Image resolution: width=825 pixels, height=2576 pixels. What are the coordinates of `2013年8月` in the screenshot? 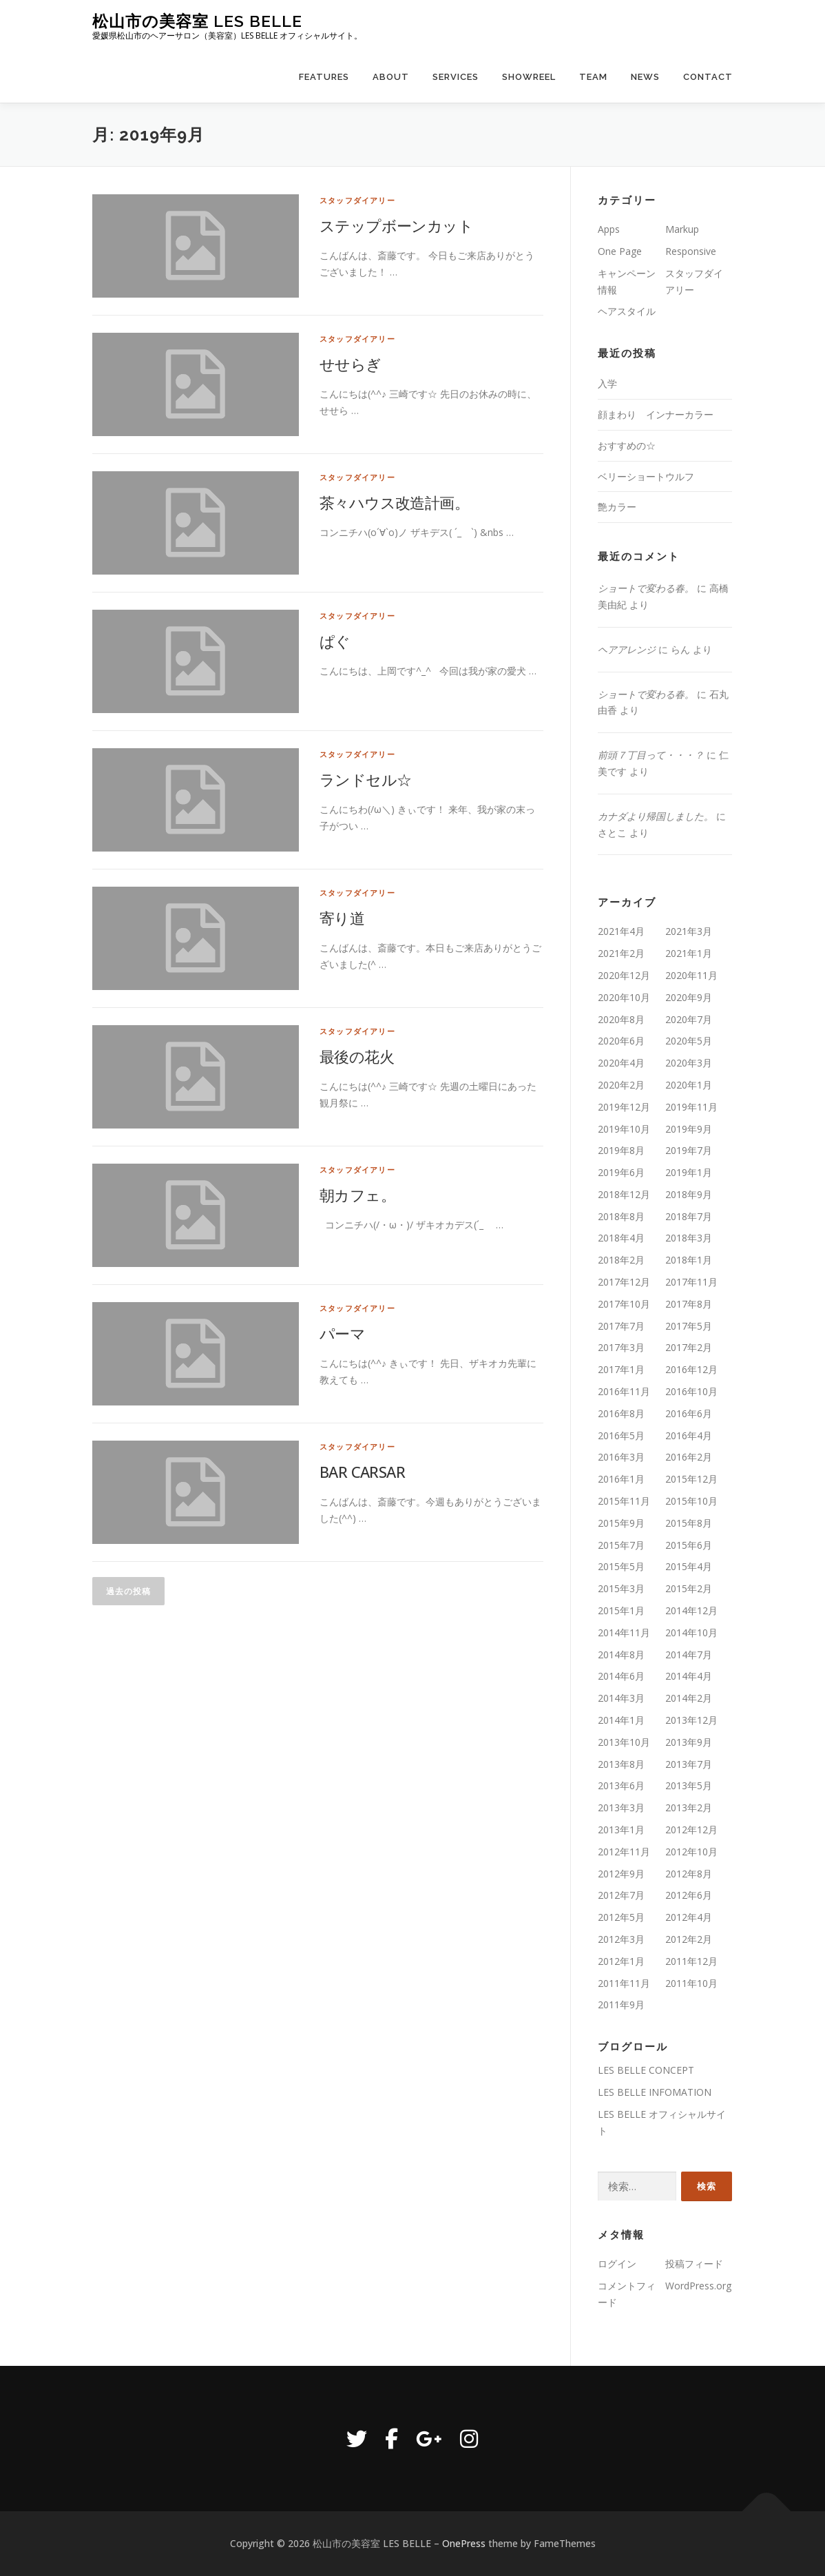 It's located at (621, 1764).